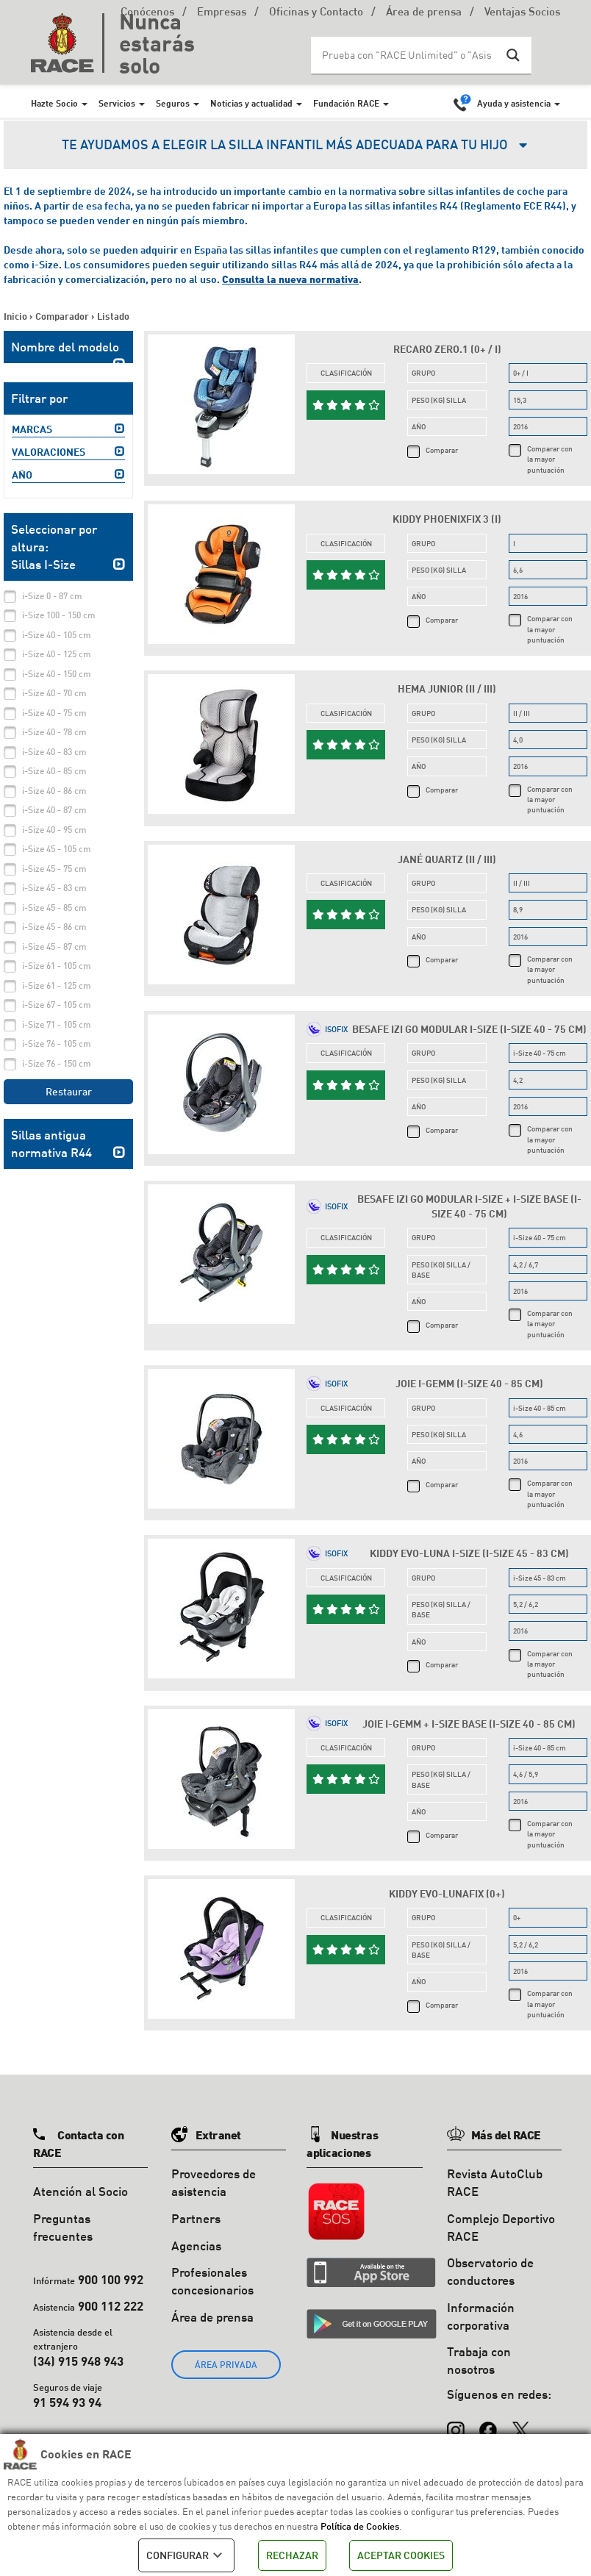 This screenshot has height=2576, width=591. I want to click on Comparar con la mayor puntuación, so click(550, 459).